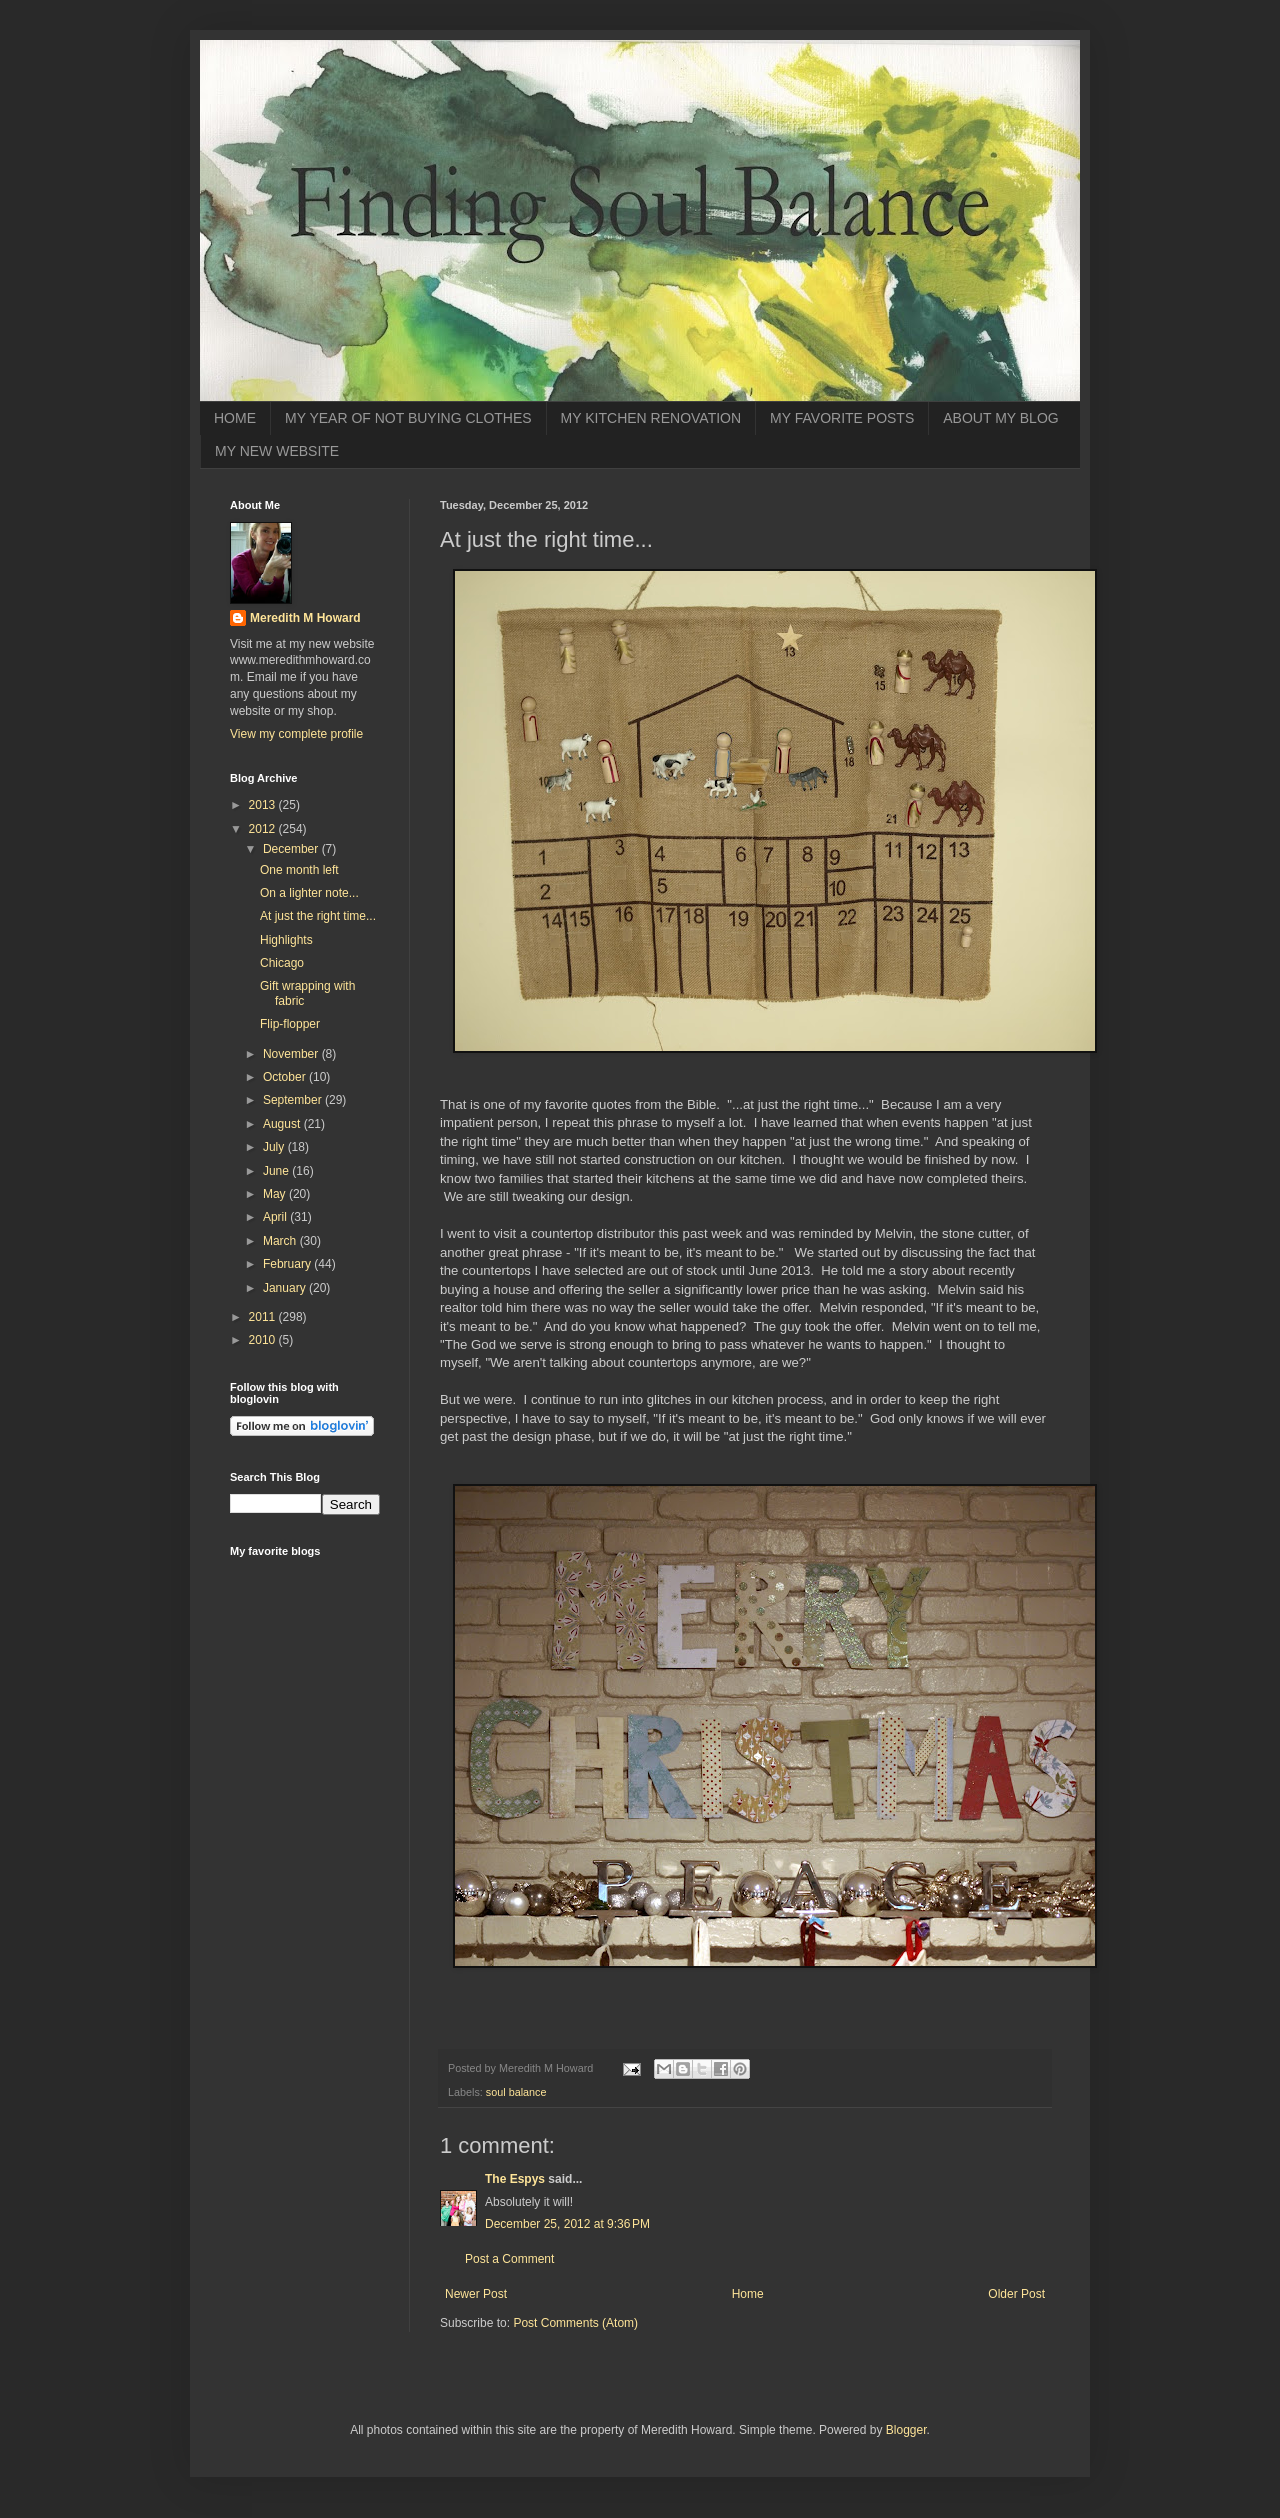  What do you see at coordinates (318, 916) in the screenshot?
I see `At just the right time...` at bounding box center [318, 916].